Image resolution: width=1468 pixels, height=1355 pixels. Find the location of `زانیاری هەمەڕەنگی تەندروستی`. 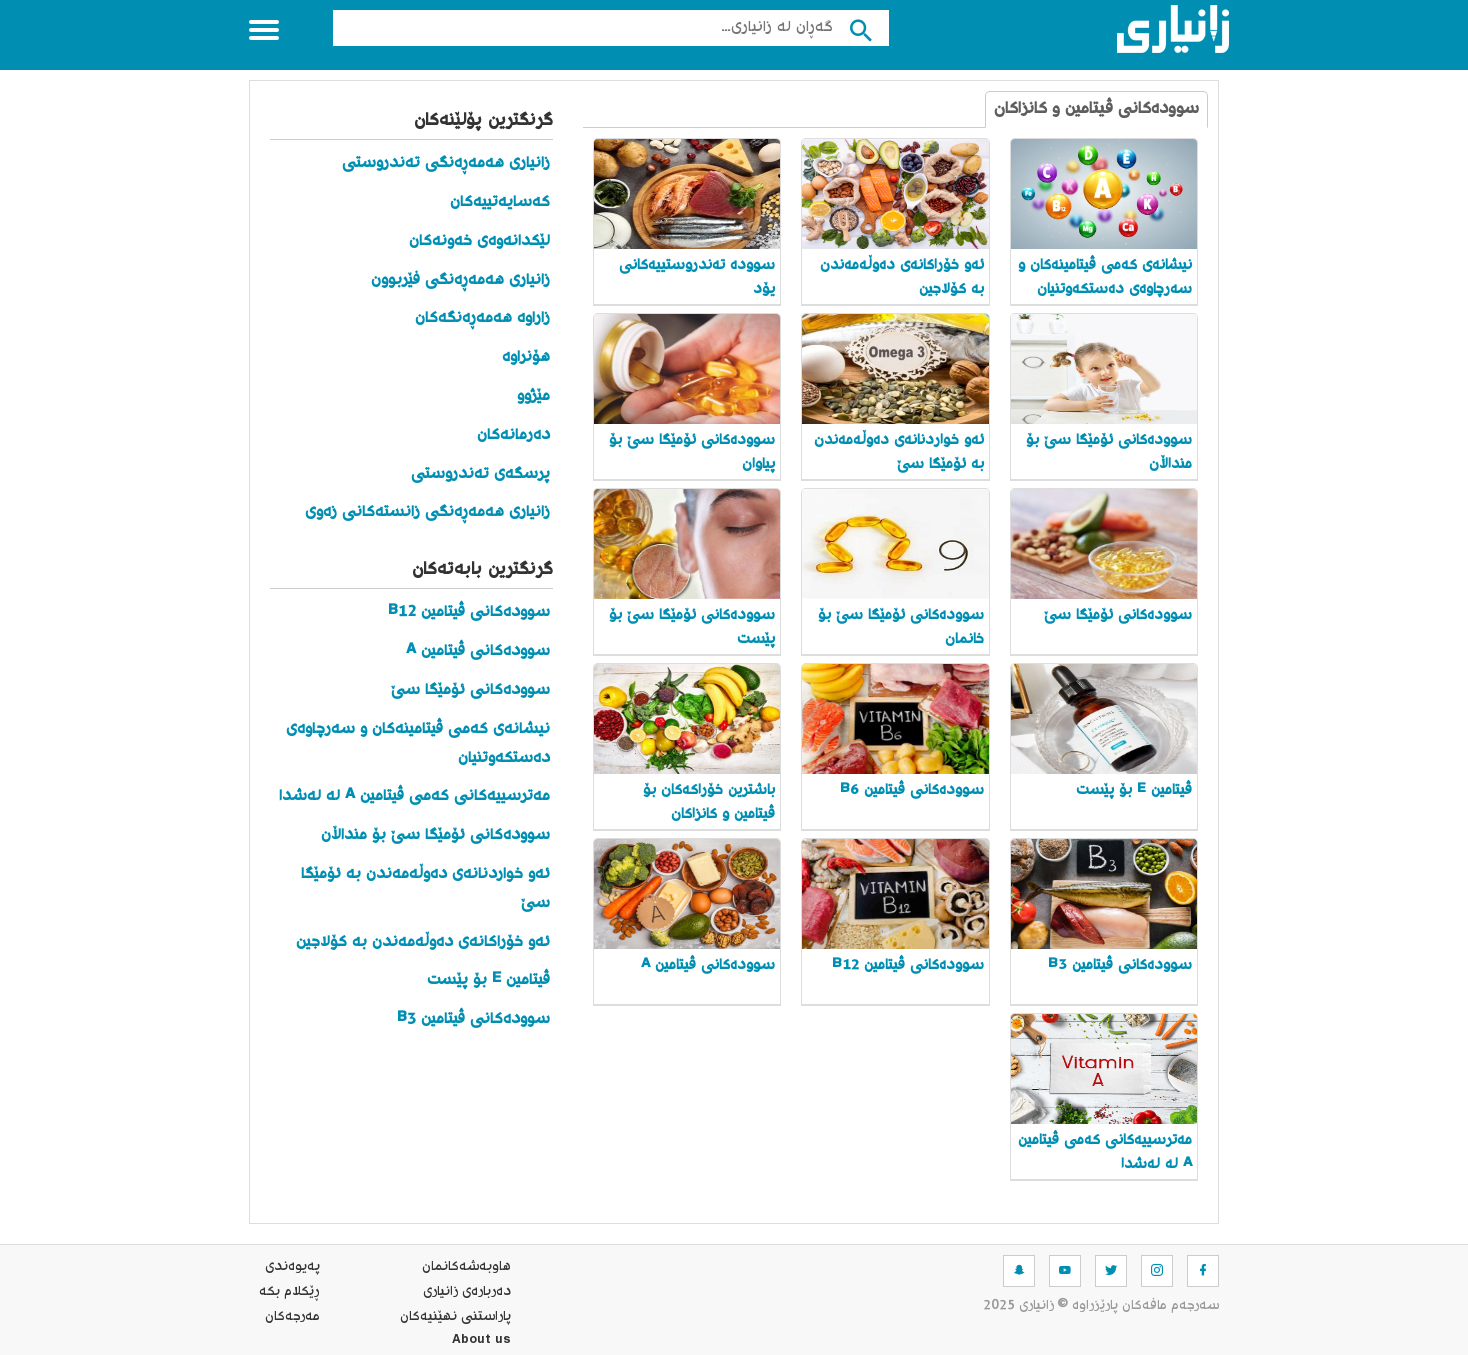

زانیاری هەمەڕەنگی تەندروستی is located at coordinates (446, 163).